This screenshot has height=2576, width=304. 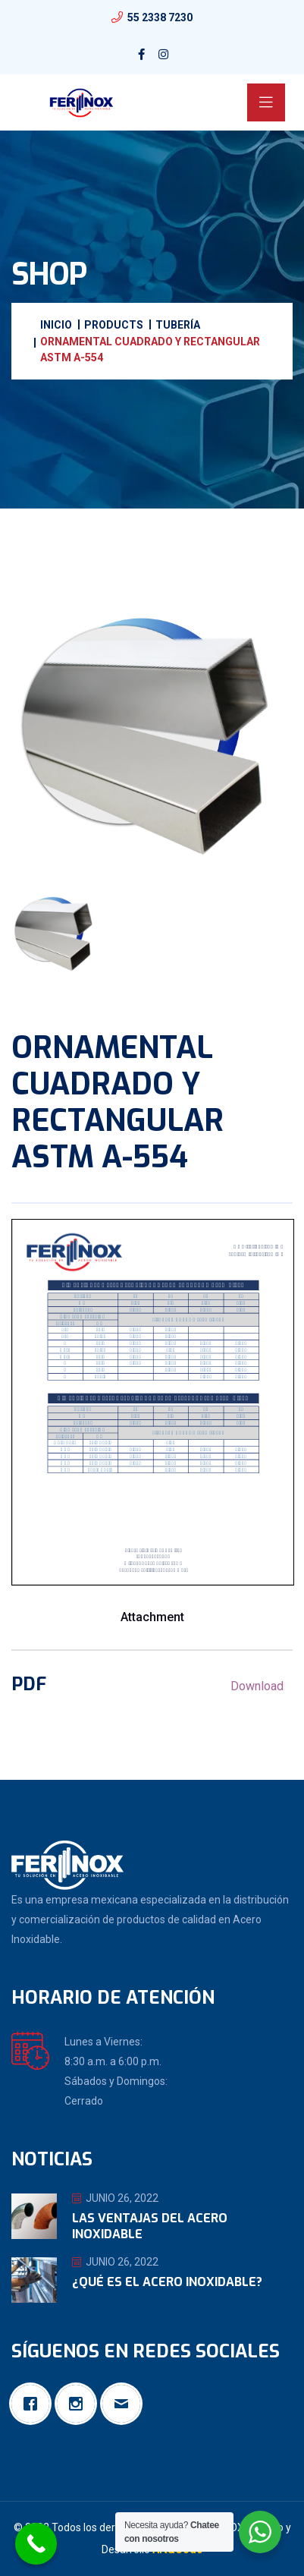 I want to click on [Call Now Button], so click(x=36, y=2544).